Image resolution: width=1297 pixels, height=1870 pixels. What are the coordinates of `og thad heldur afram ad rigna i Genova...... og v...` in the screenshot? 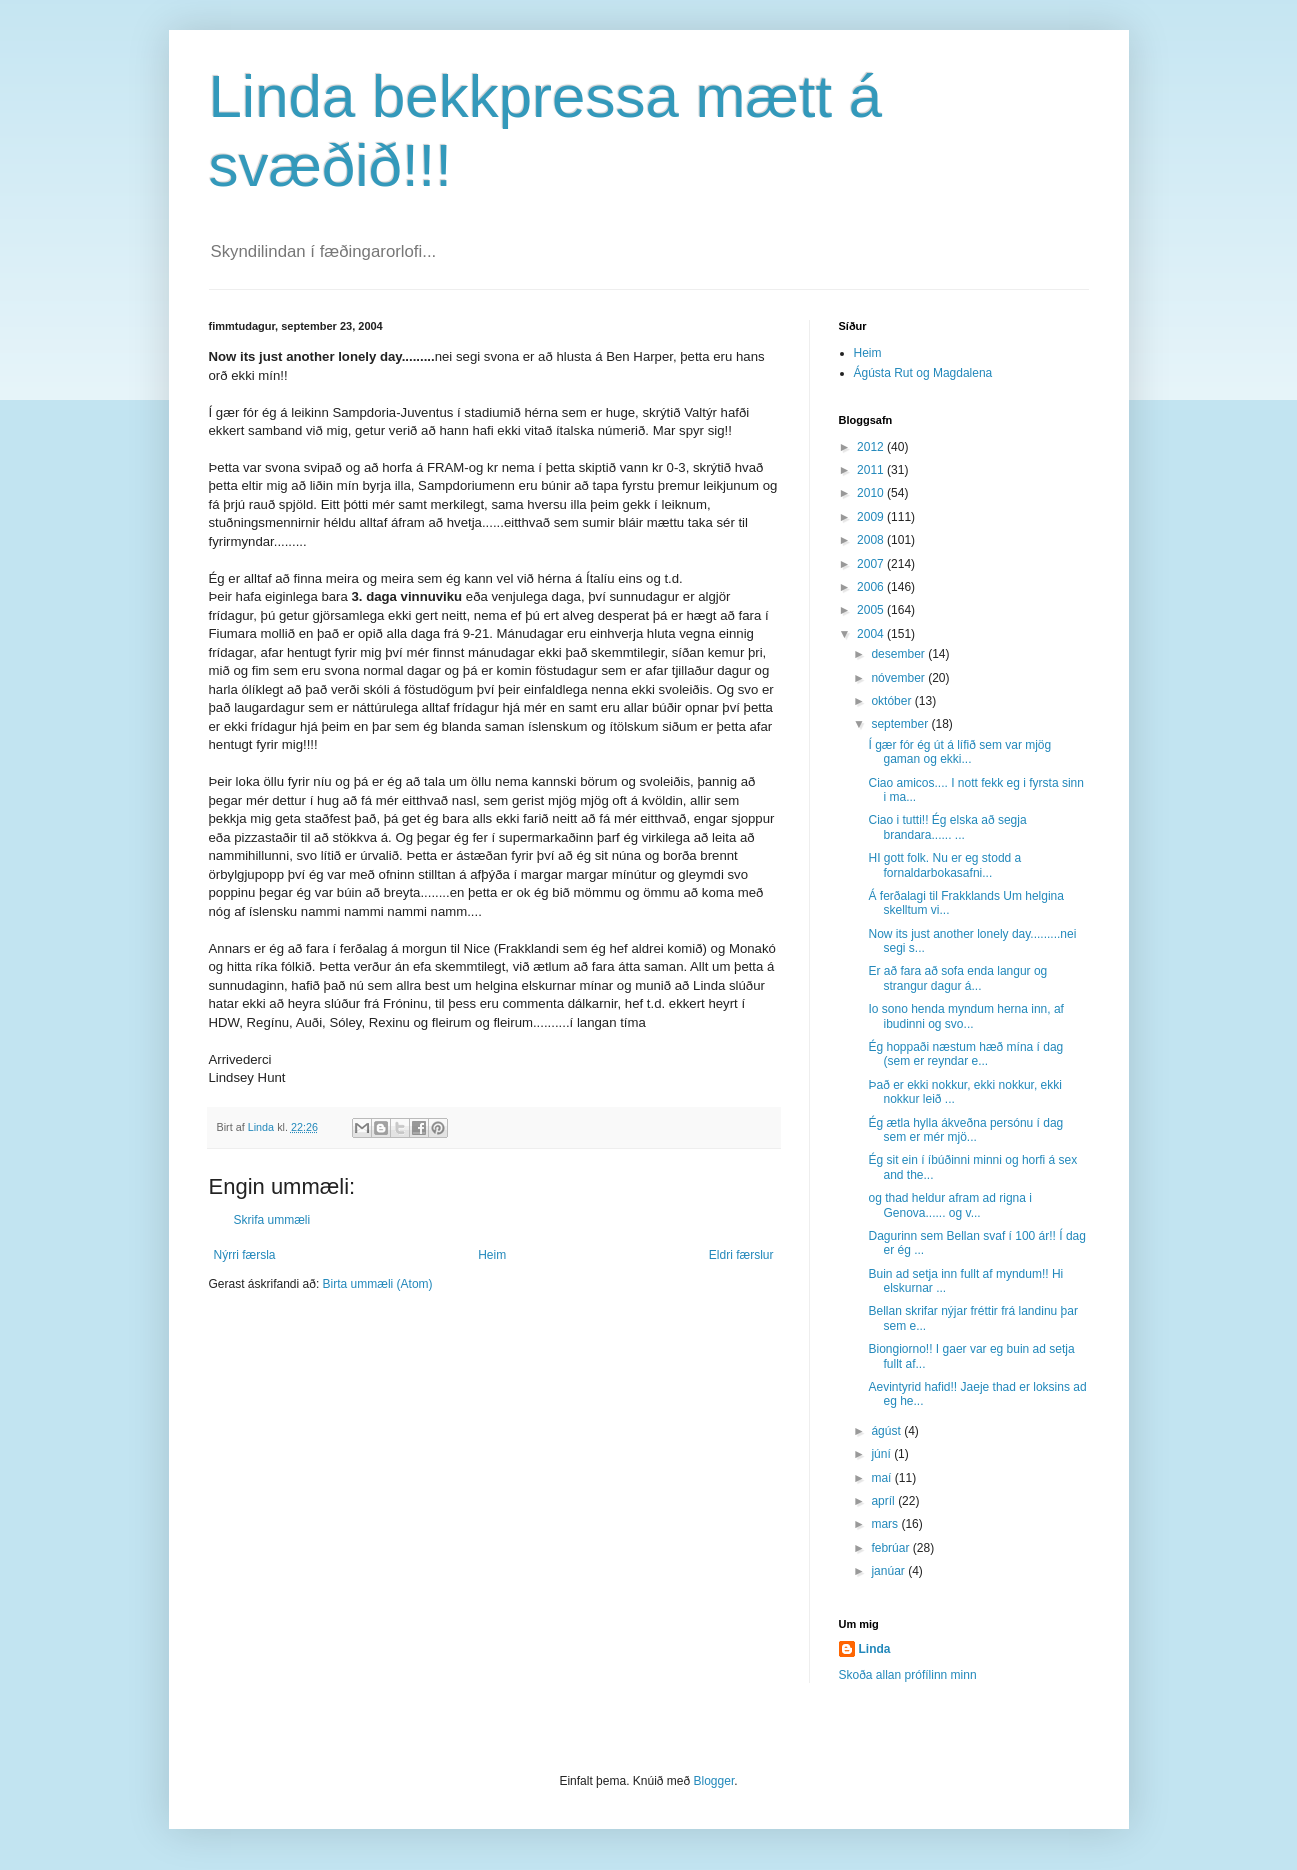 It's located at (949, 1205).